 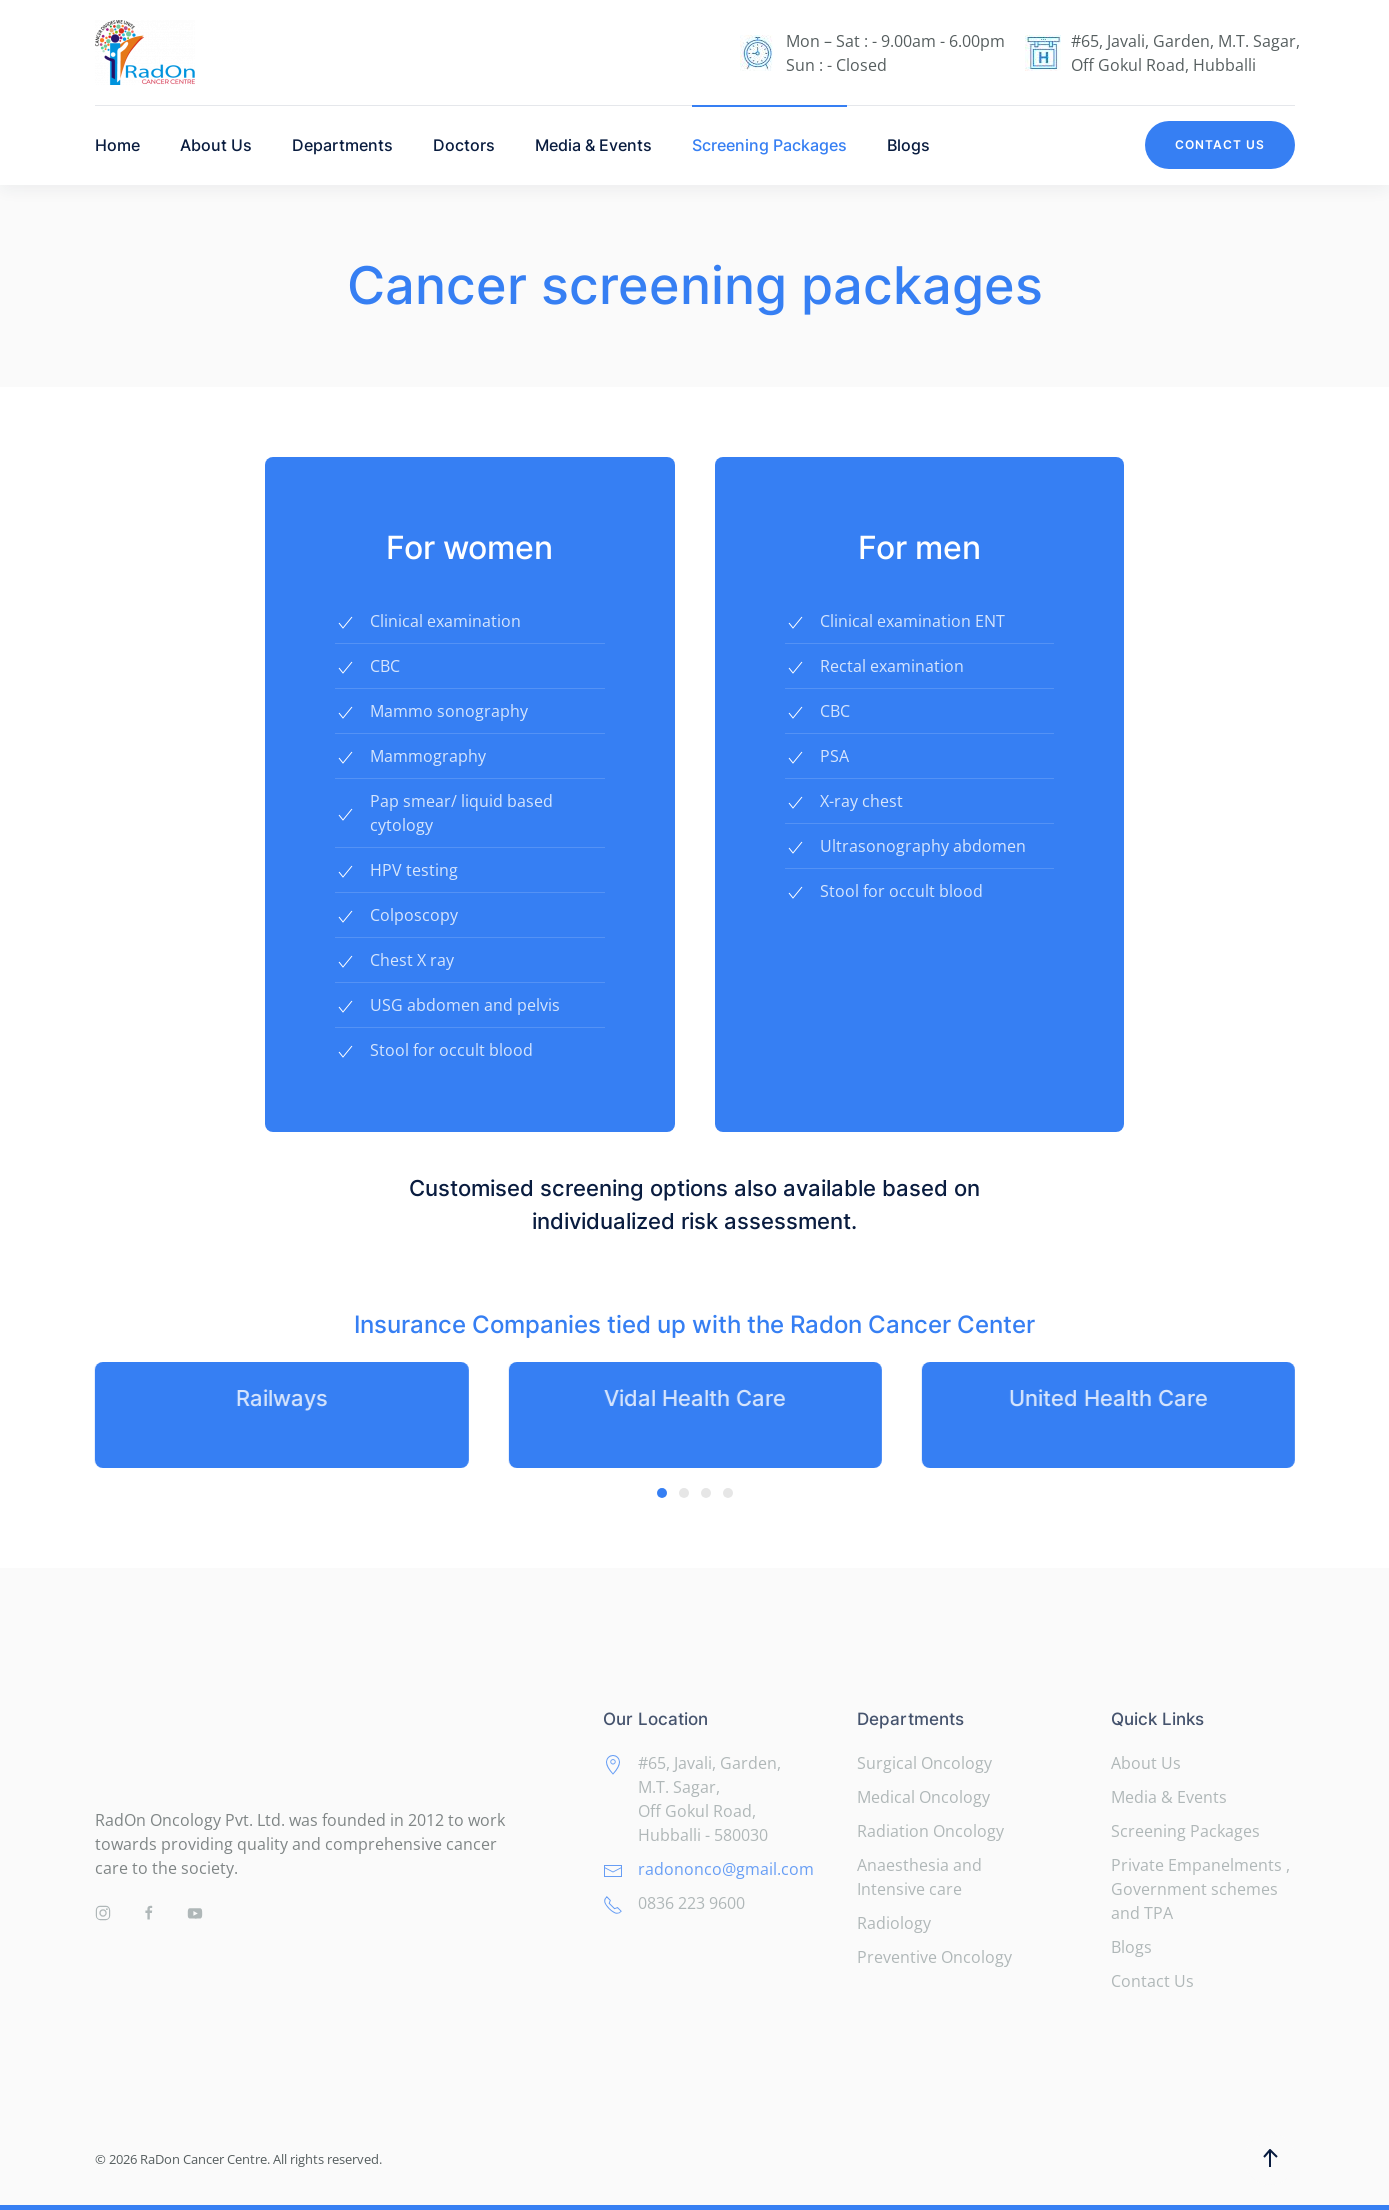 What do you see at coordinates (691, 1903) in the screenshot?
I see `0836 223 9600` at bounding box center [691, 1903].